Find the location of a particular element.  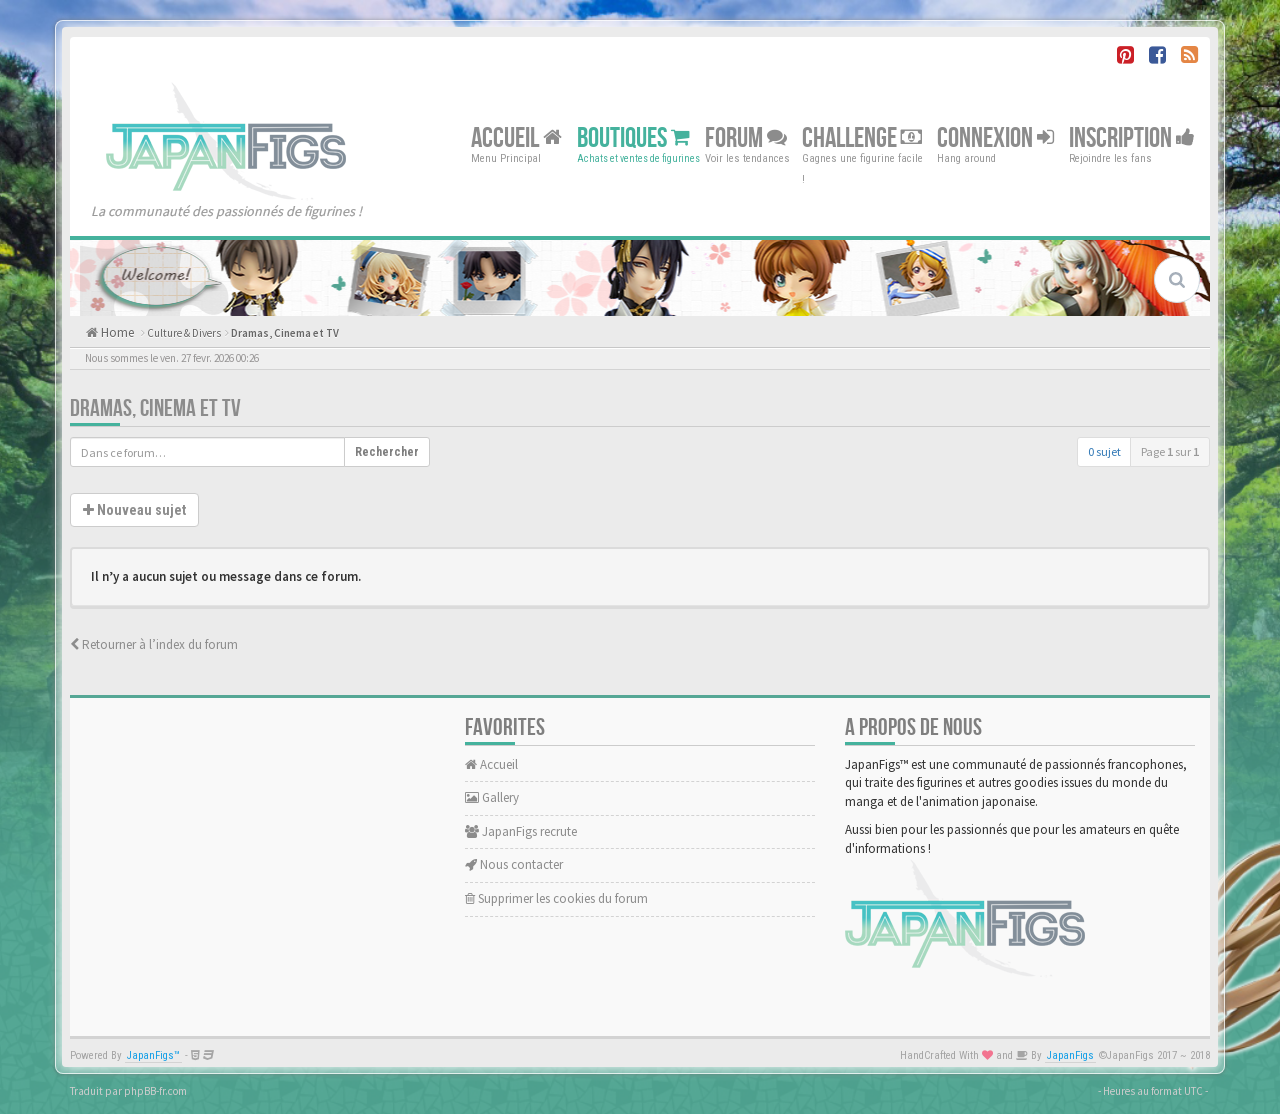

JapanFigs is located at coordinates (1070, 1055).